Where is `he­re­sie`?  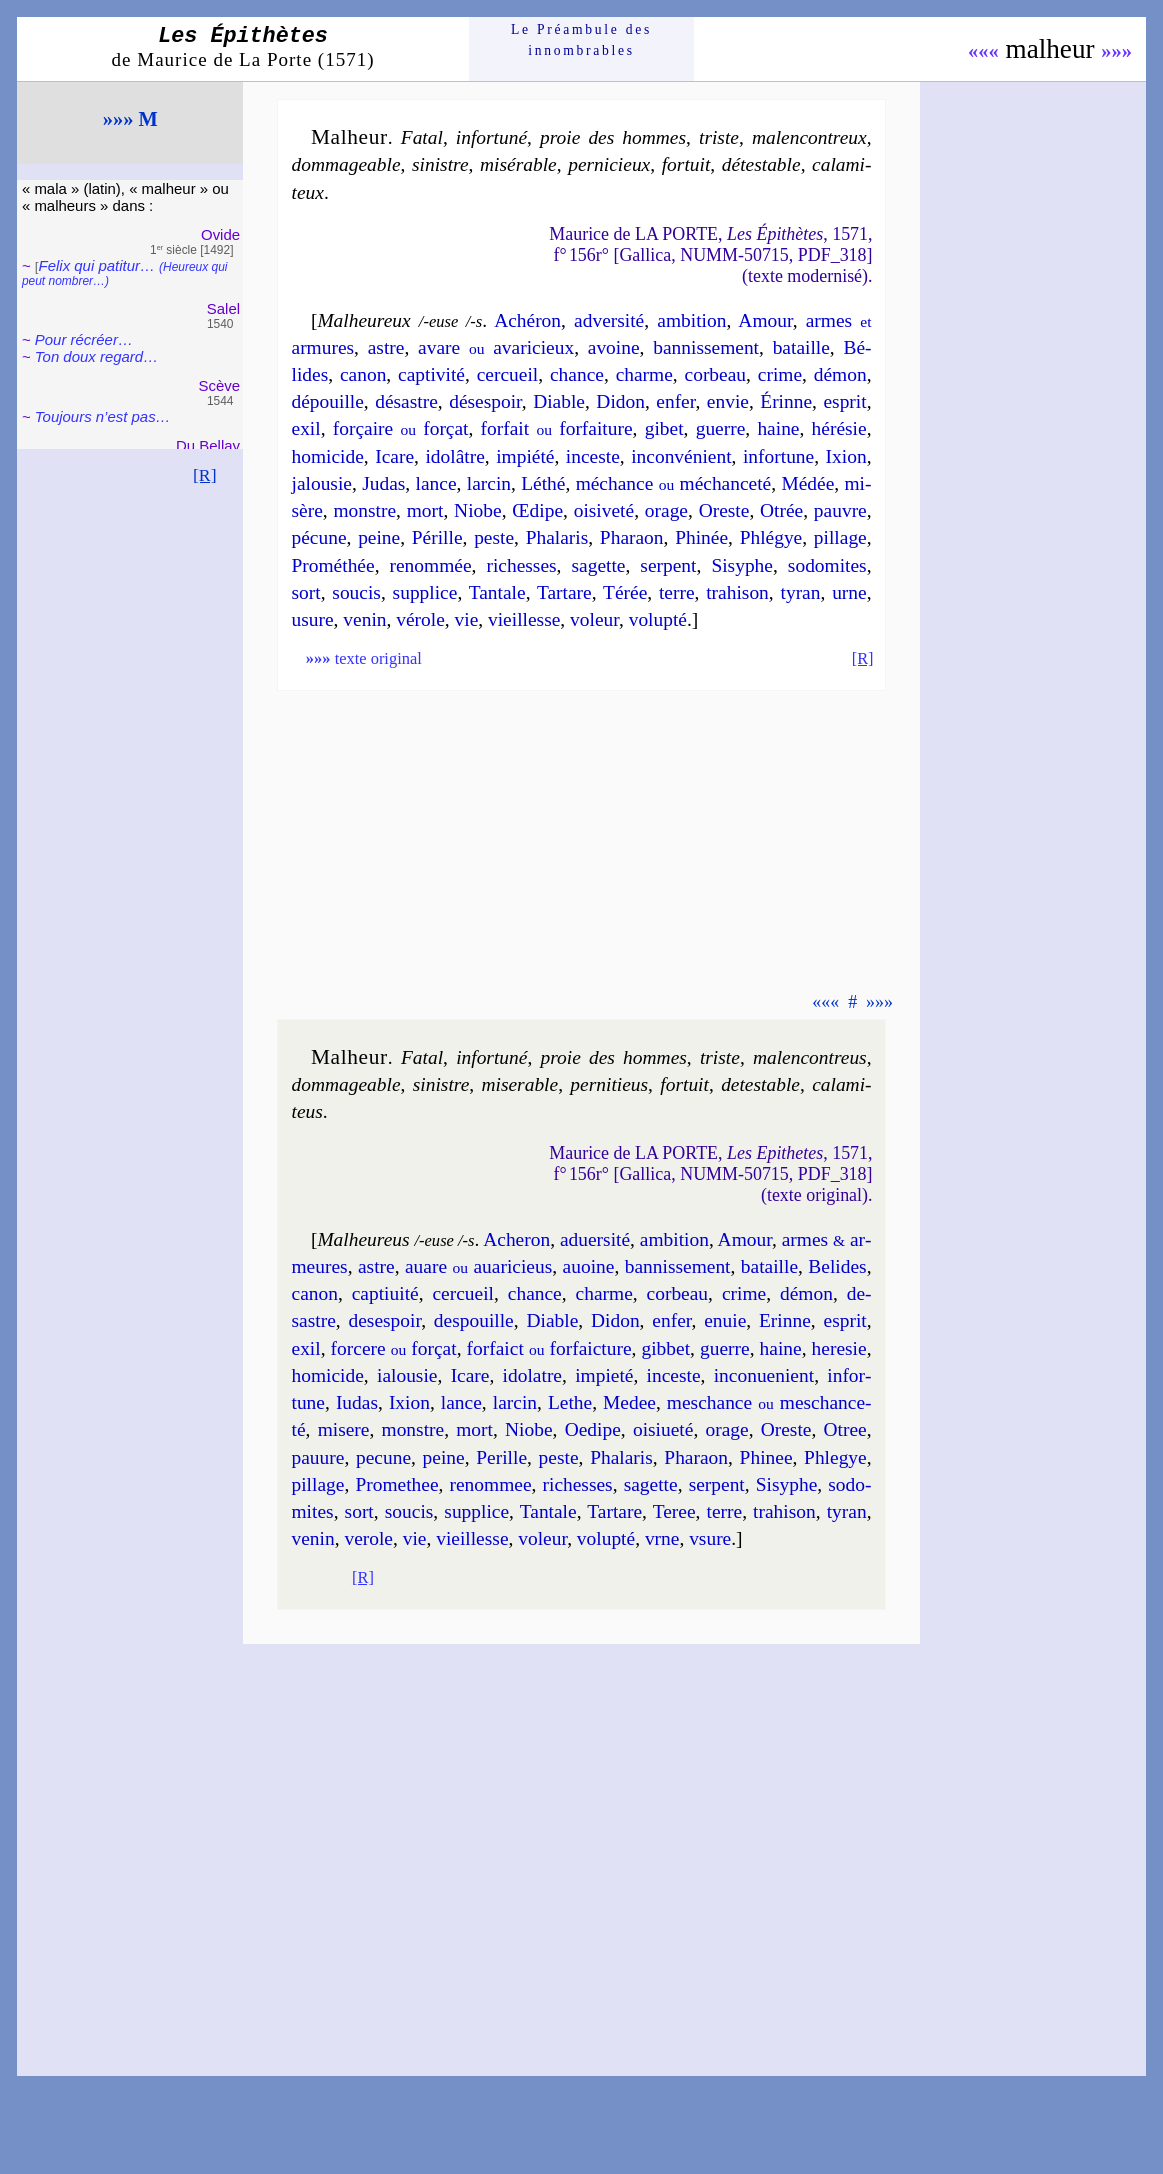
he­re­sie is located at coordinates (839, 1348).